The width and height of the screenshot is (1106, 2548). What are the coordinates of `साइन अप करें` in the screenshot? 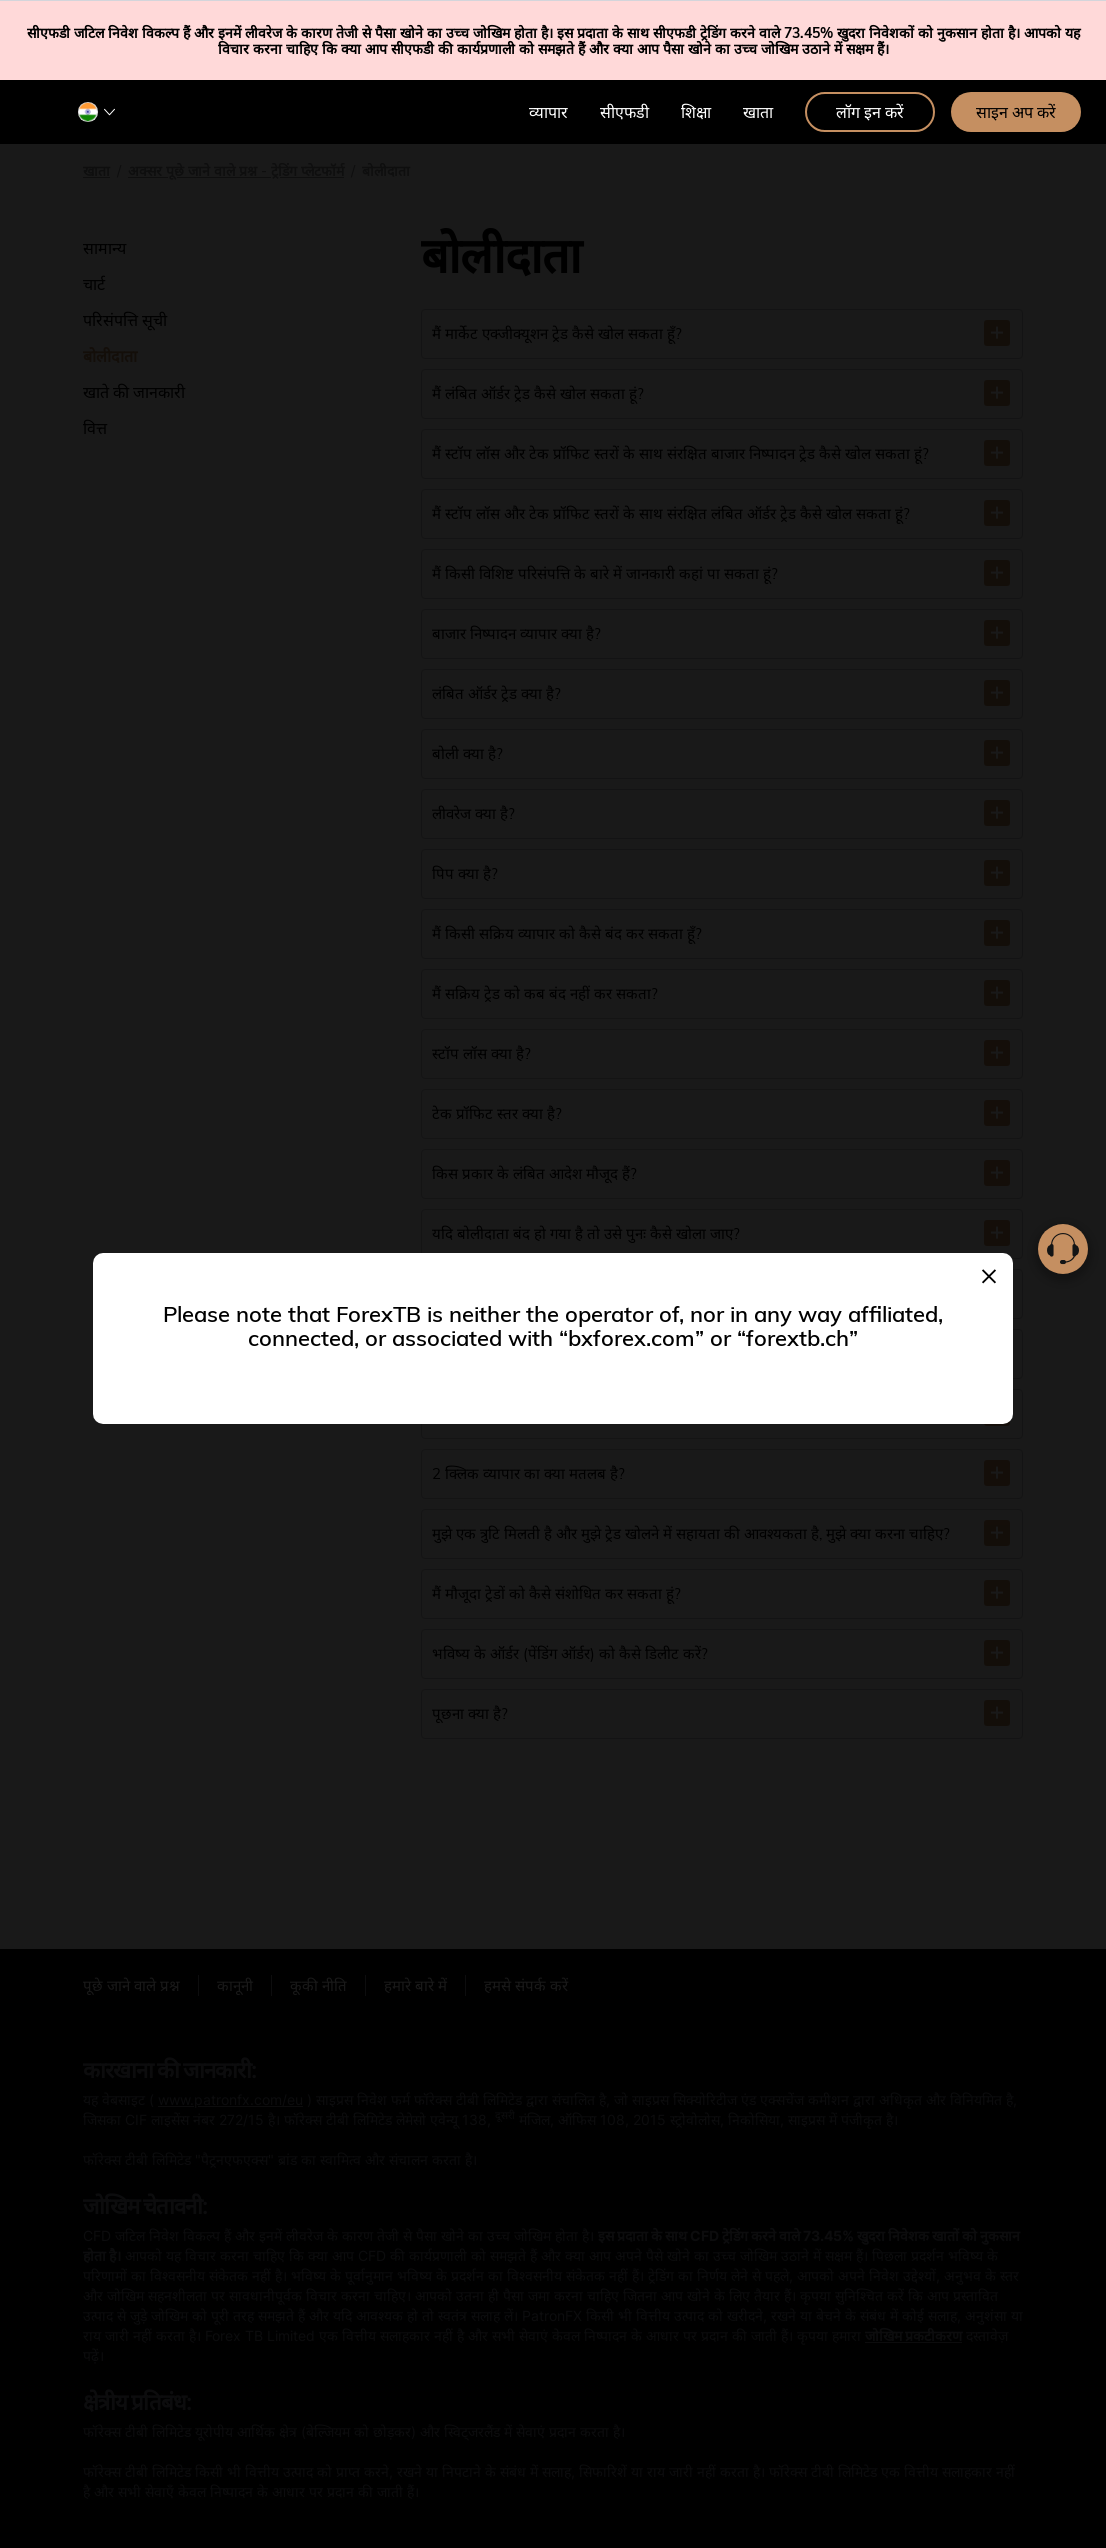 It's located at (1016, 112).